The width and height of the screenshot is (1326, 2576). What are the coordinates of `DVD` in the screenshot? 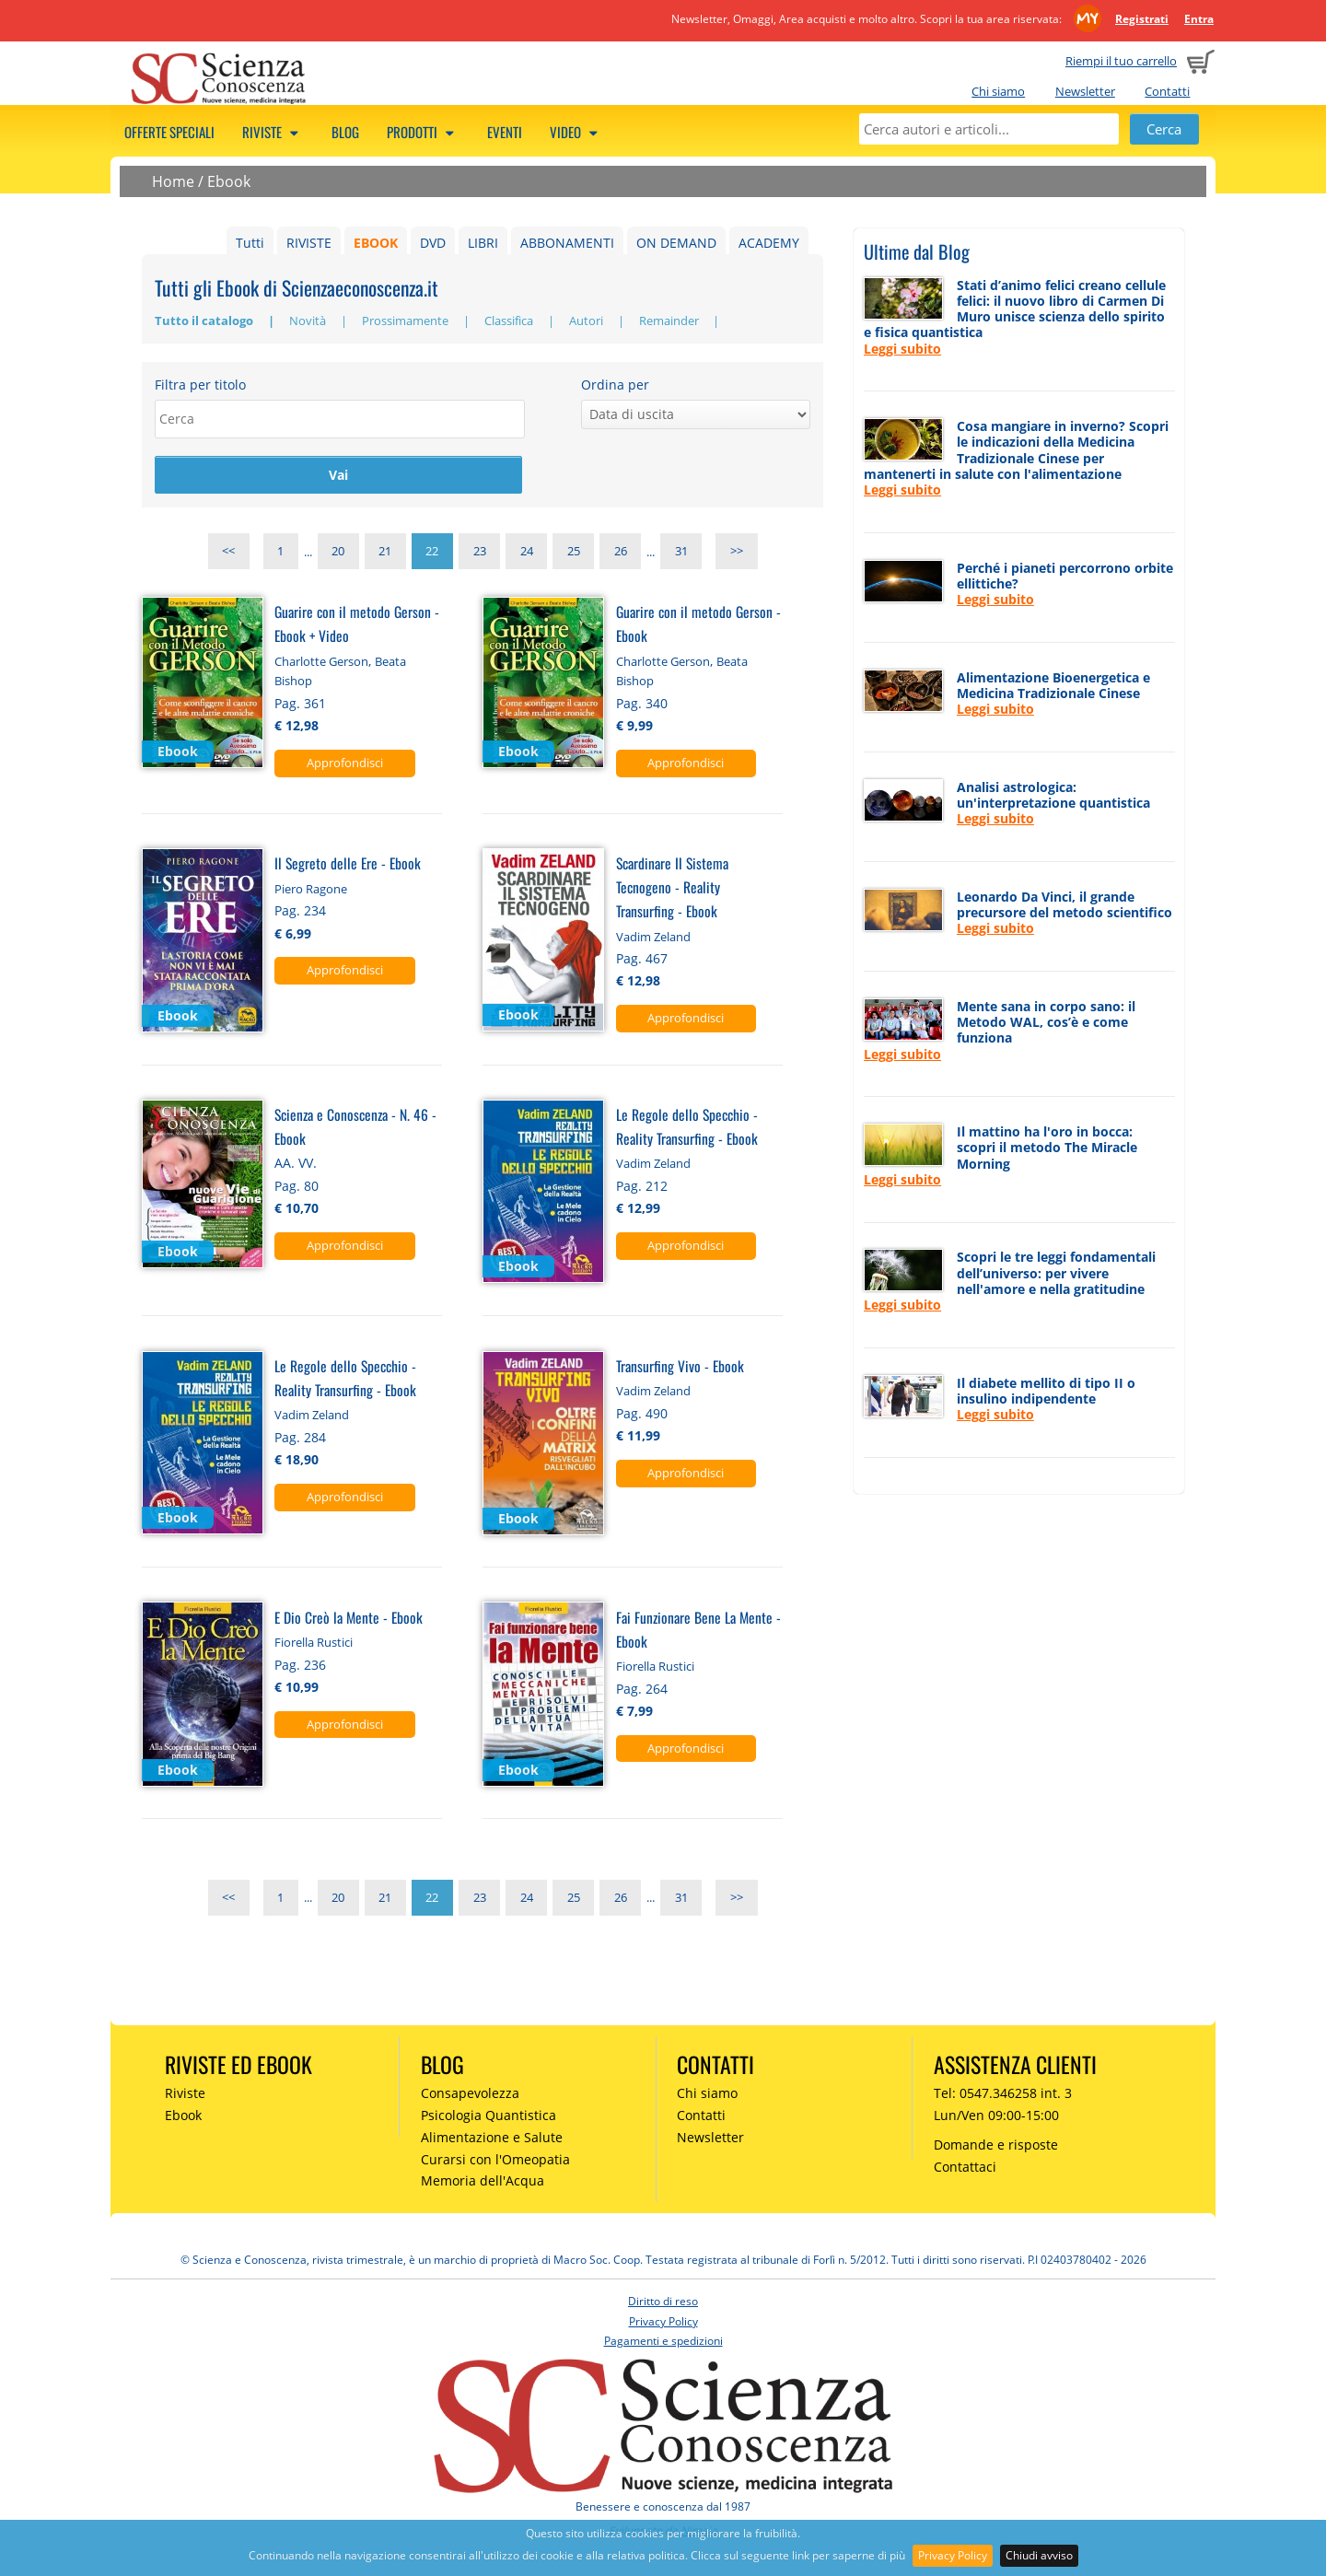 It's located at (433, 242).